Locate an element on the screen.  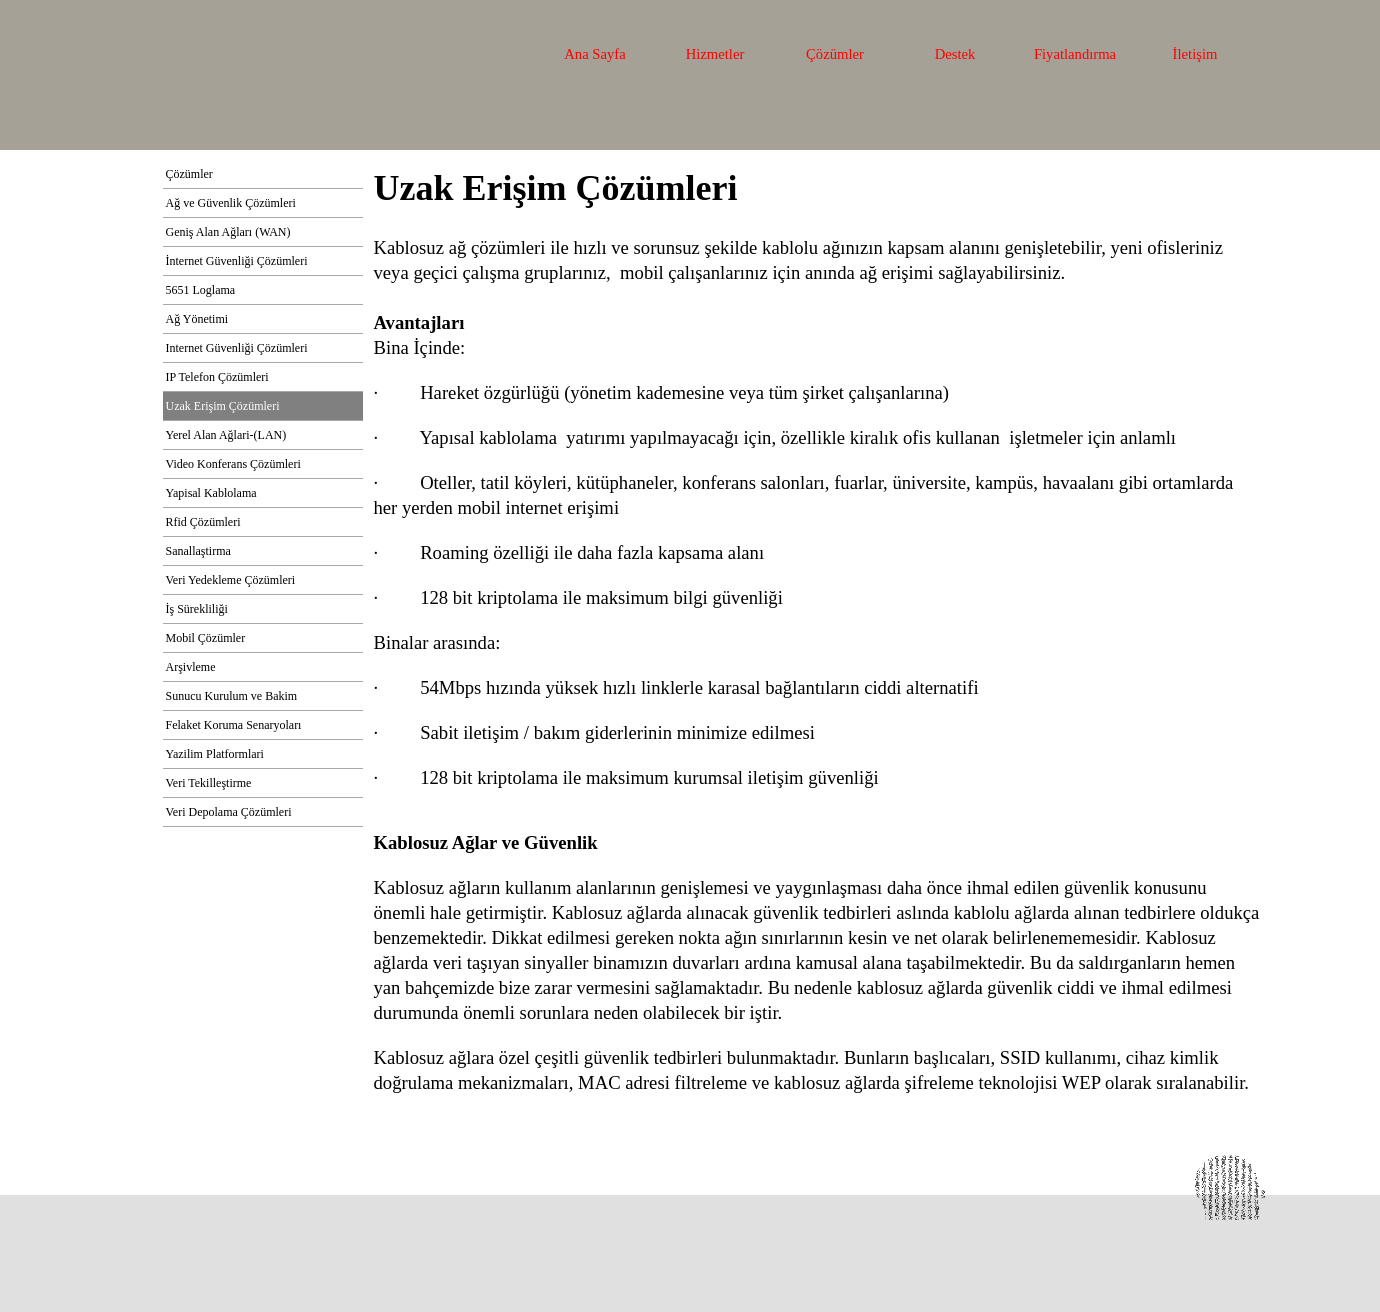
Yapisal Kablolama is located at coordinates (211, 493).